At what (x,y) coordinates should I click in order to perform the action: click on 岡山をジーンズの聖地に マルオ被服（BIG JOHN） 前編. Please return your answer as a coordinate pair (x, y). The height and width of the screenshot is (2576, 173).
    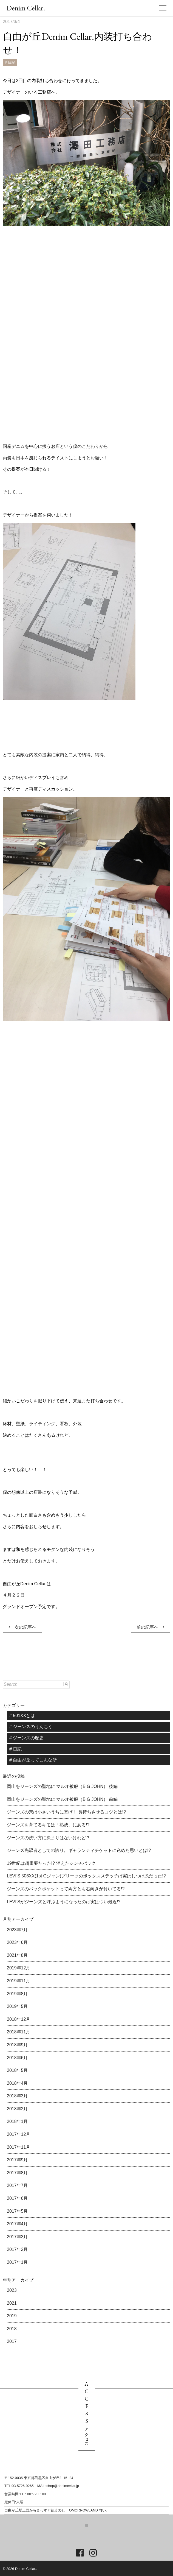
    Looking at the image, I should click on (62, 1799).